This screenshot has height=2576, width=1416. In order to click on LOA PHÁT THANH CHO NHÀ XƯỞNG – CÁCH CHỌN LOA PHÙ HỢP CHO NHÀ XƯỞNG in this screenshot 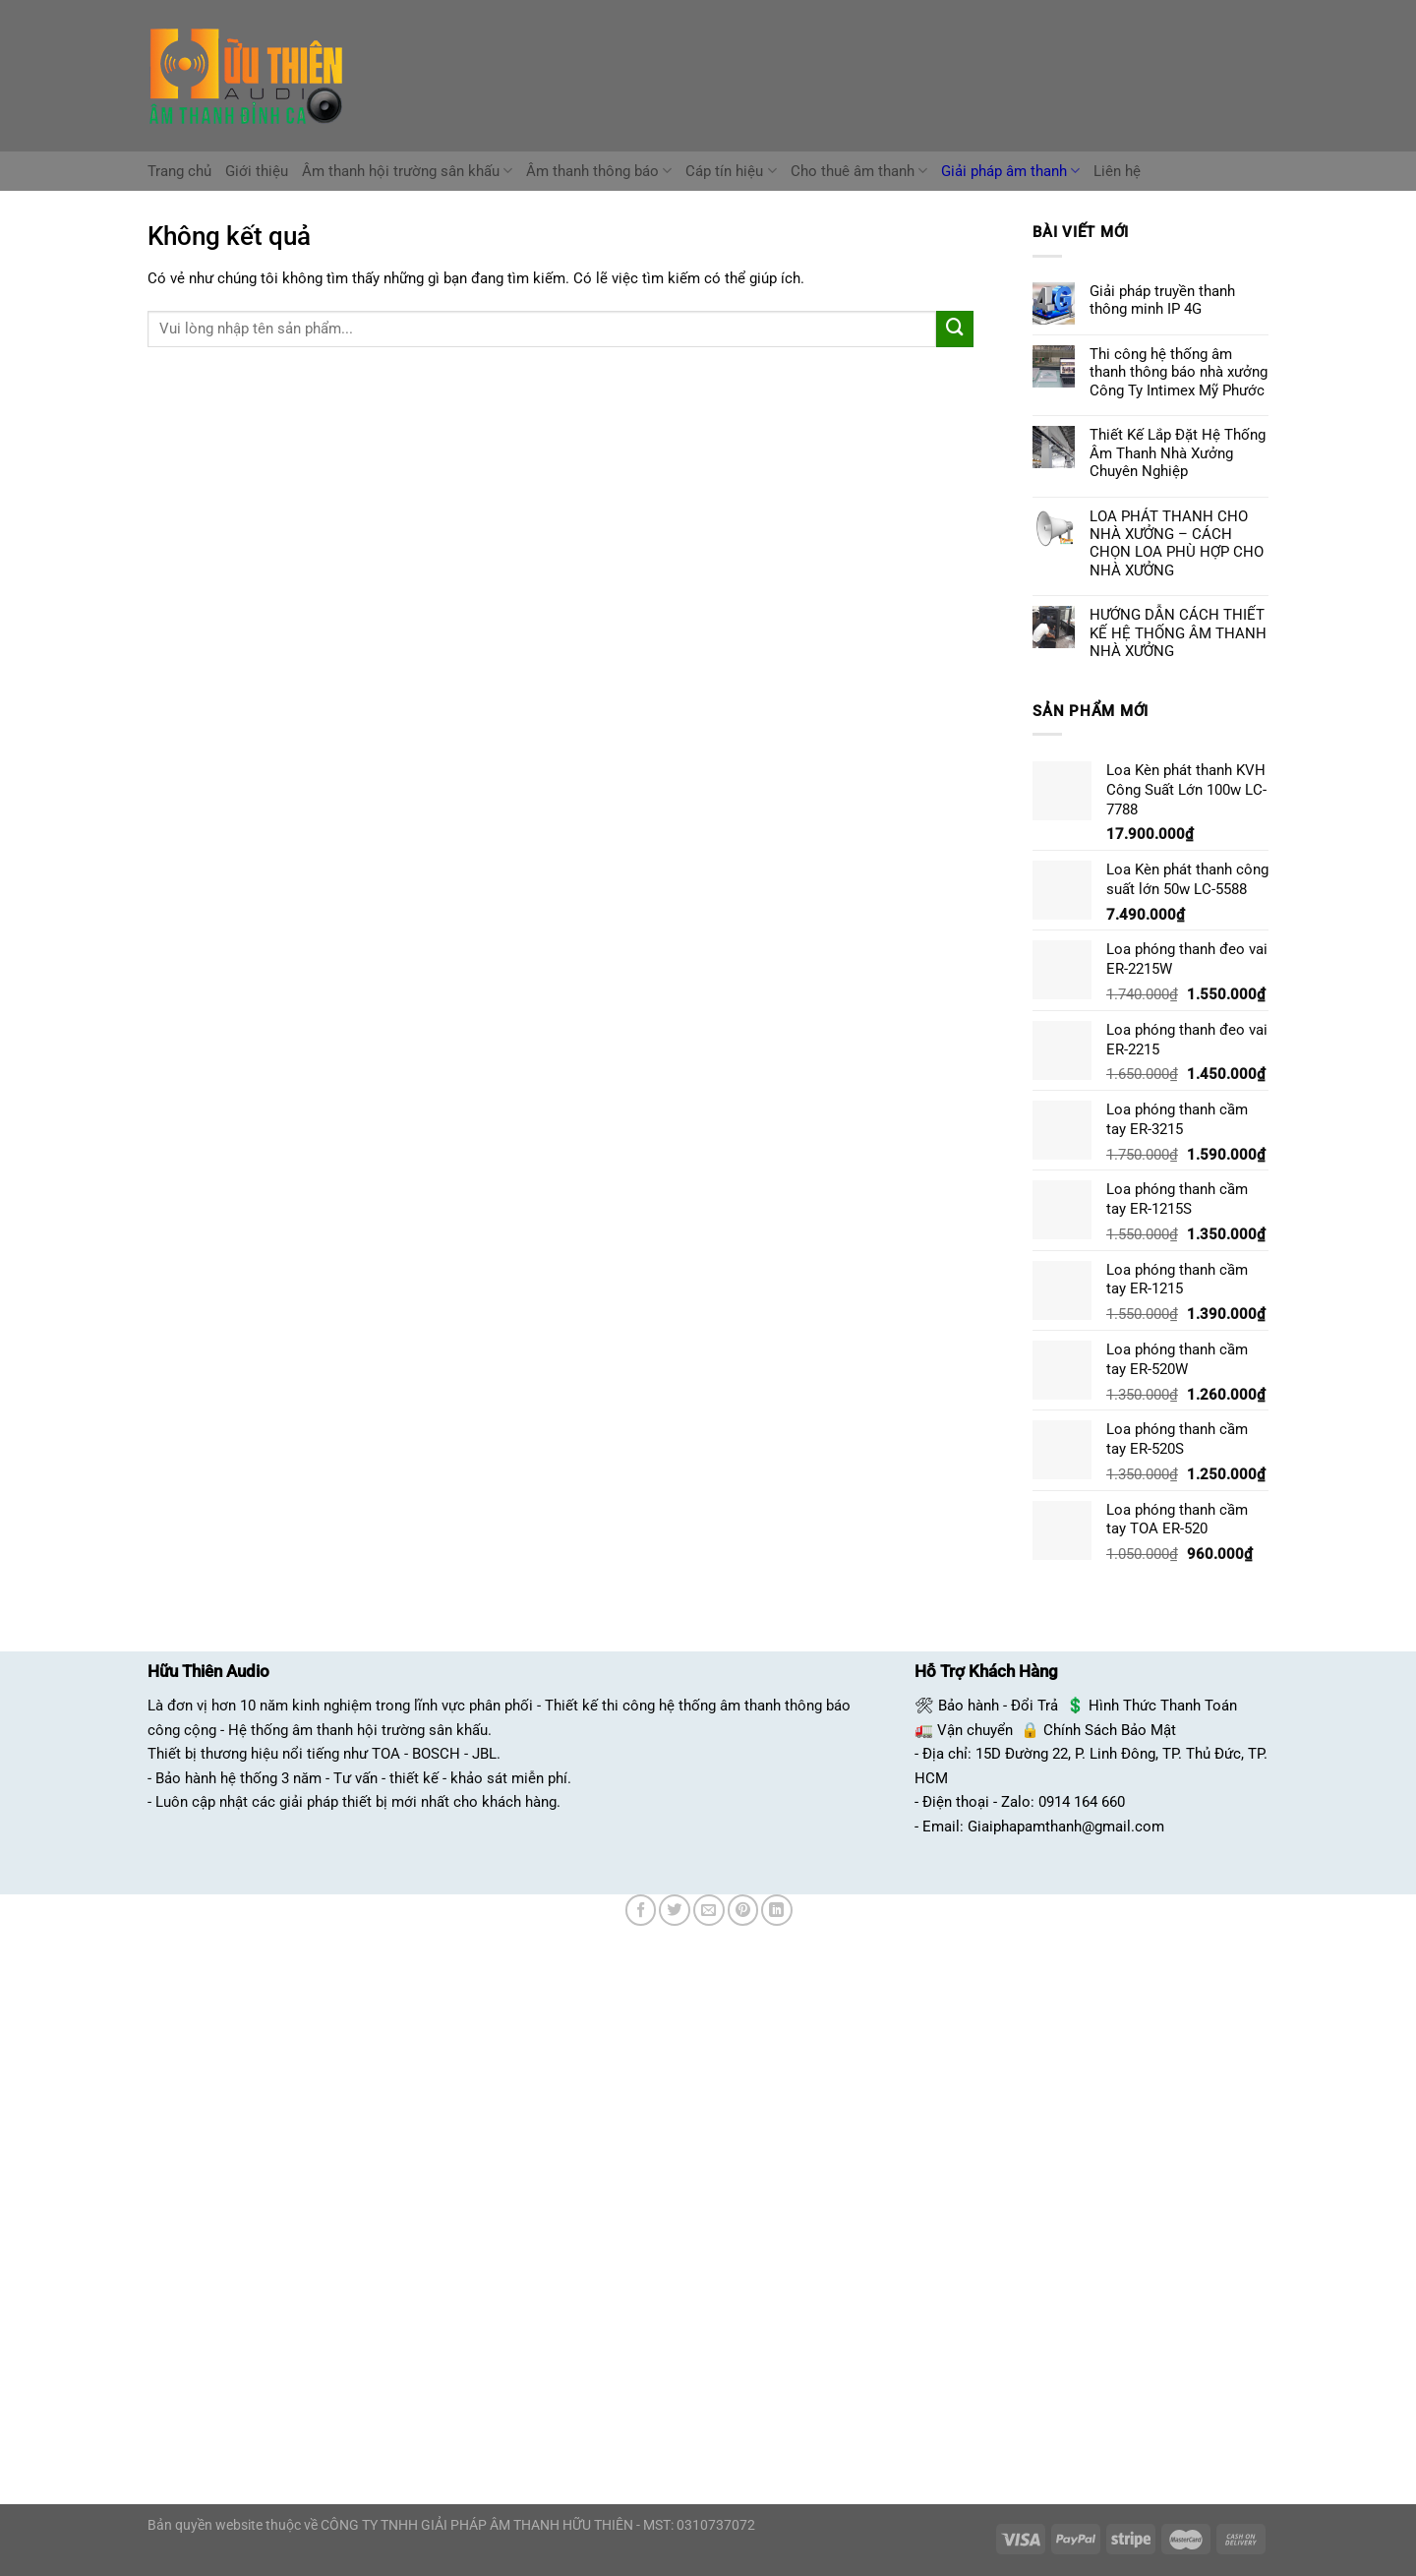, I will do `click(1177, 543)`.